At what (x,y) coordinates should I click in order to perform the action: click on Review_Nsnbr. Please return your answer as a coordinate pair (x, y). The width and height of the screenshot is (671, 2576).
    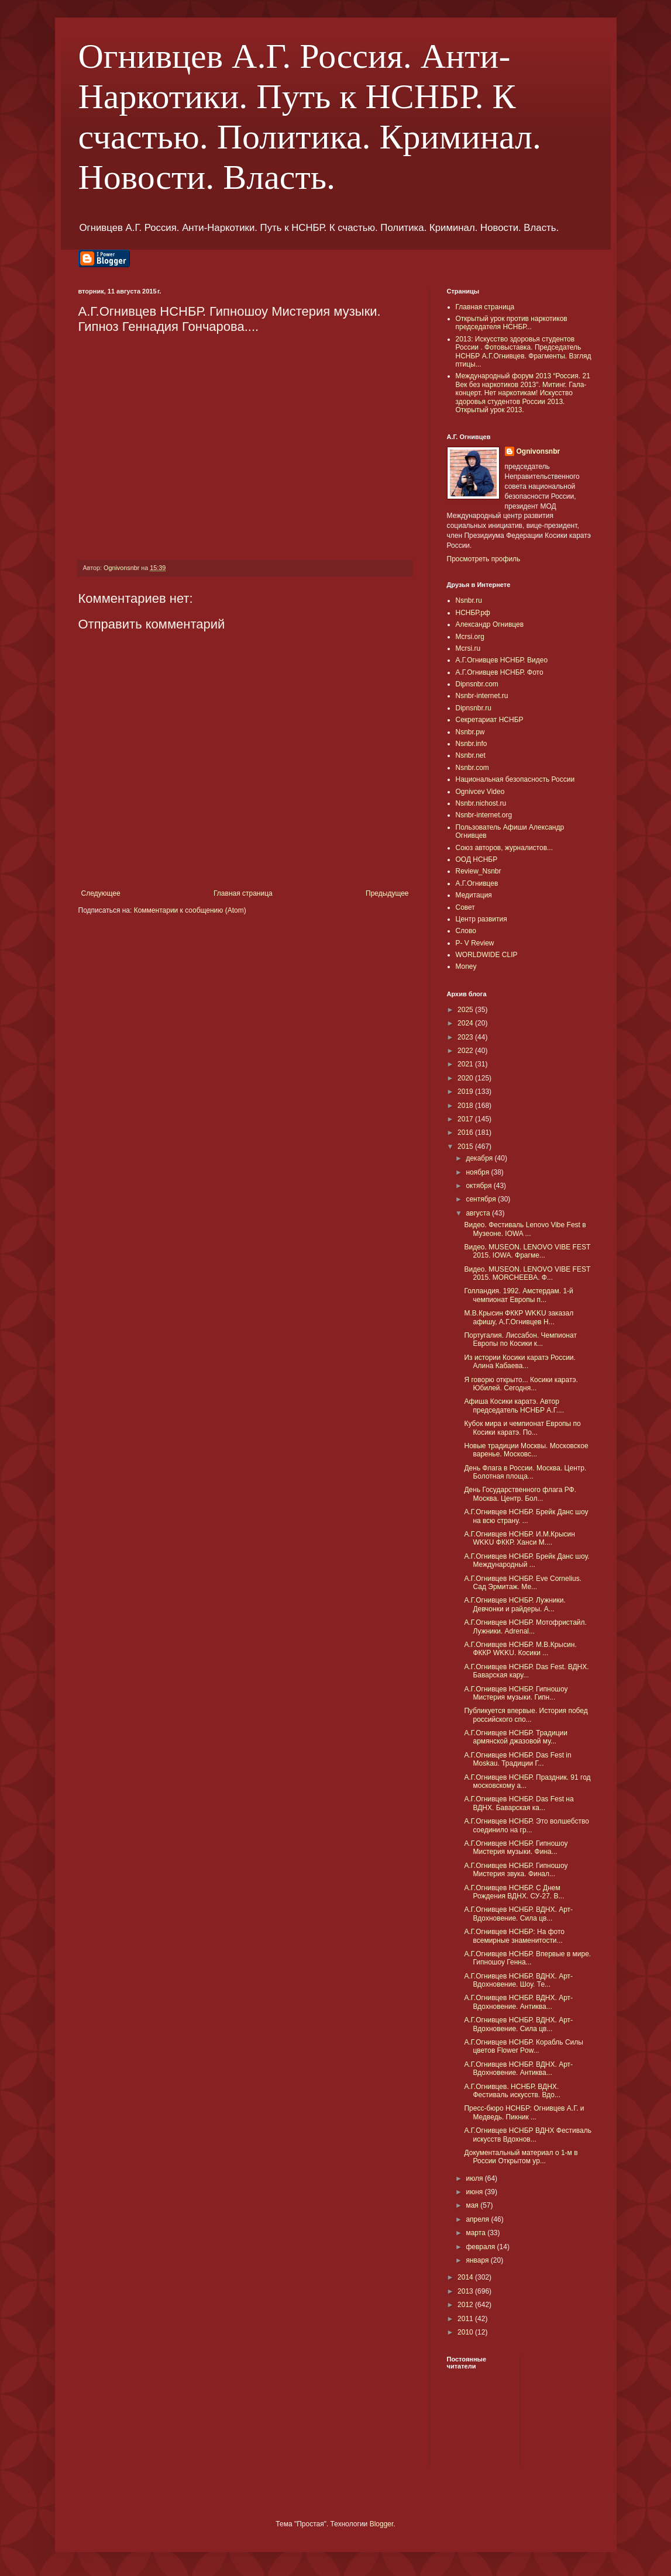
    Looking at the image, I should click on (478, 871).